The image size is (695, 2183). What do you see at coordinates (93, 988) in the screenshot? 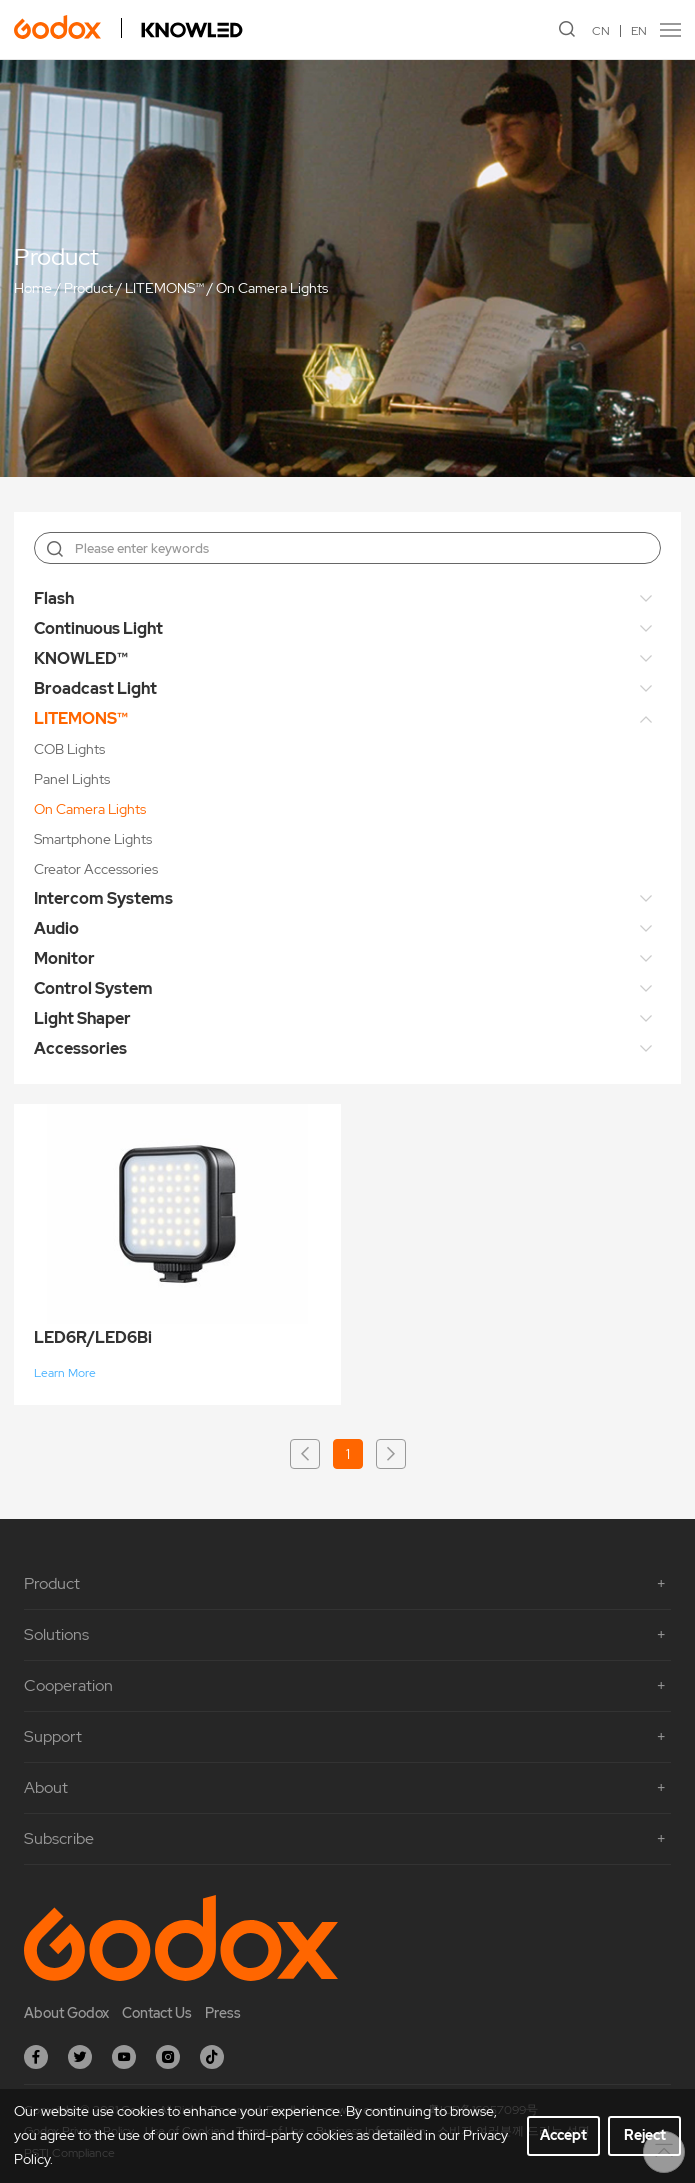
I see `Control System` at bounding box center [93, 988].